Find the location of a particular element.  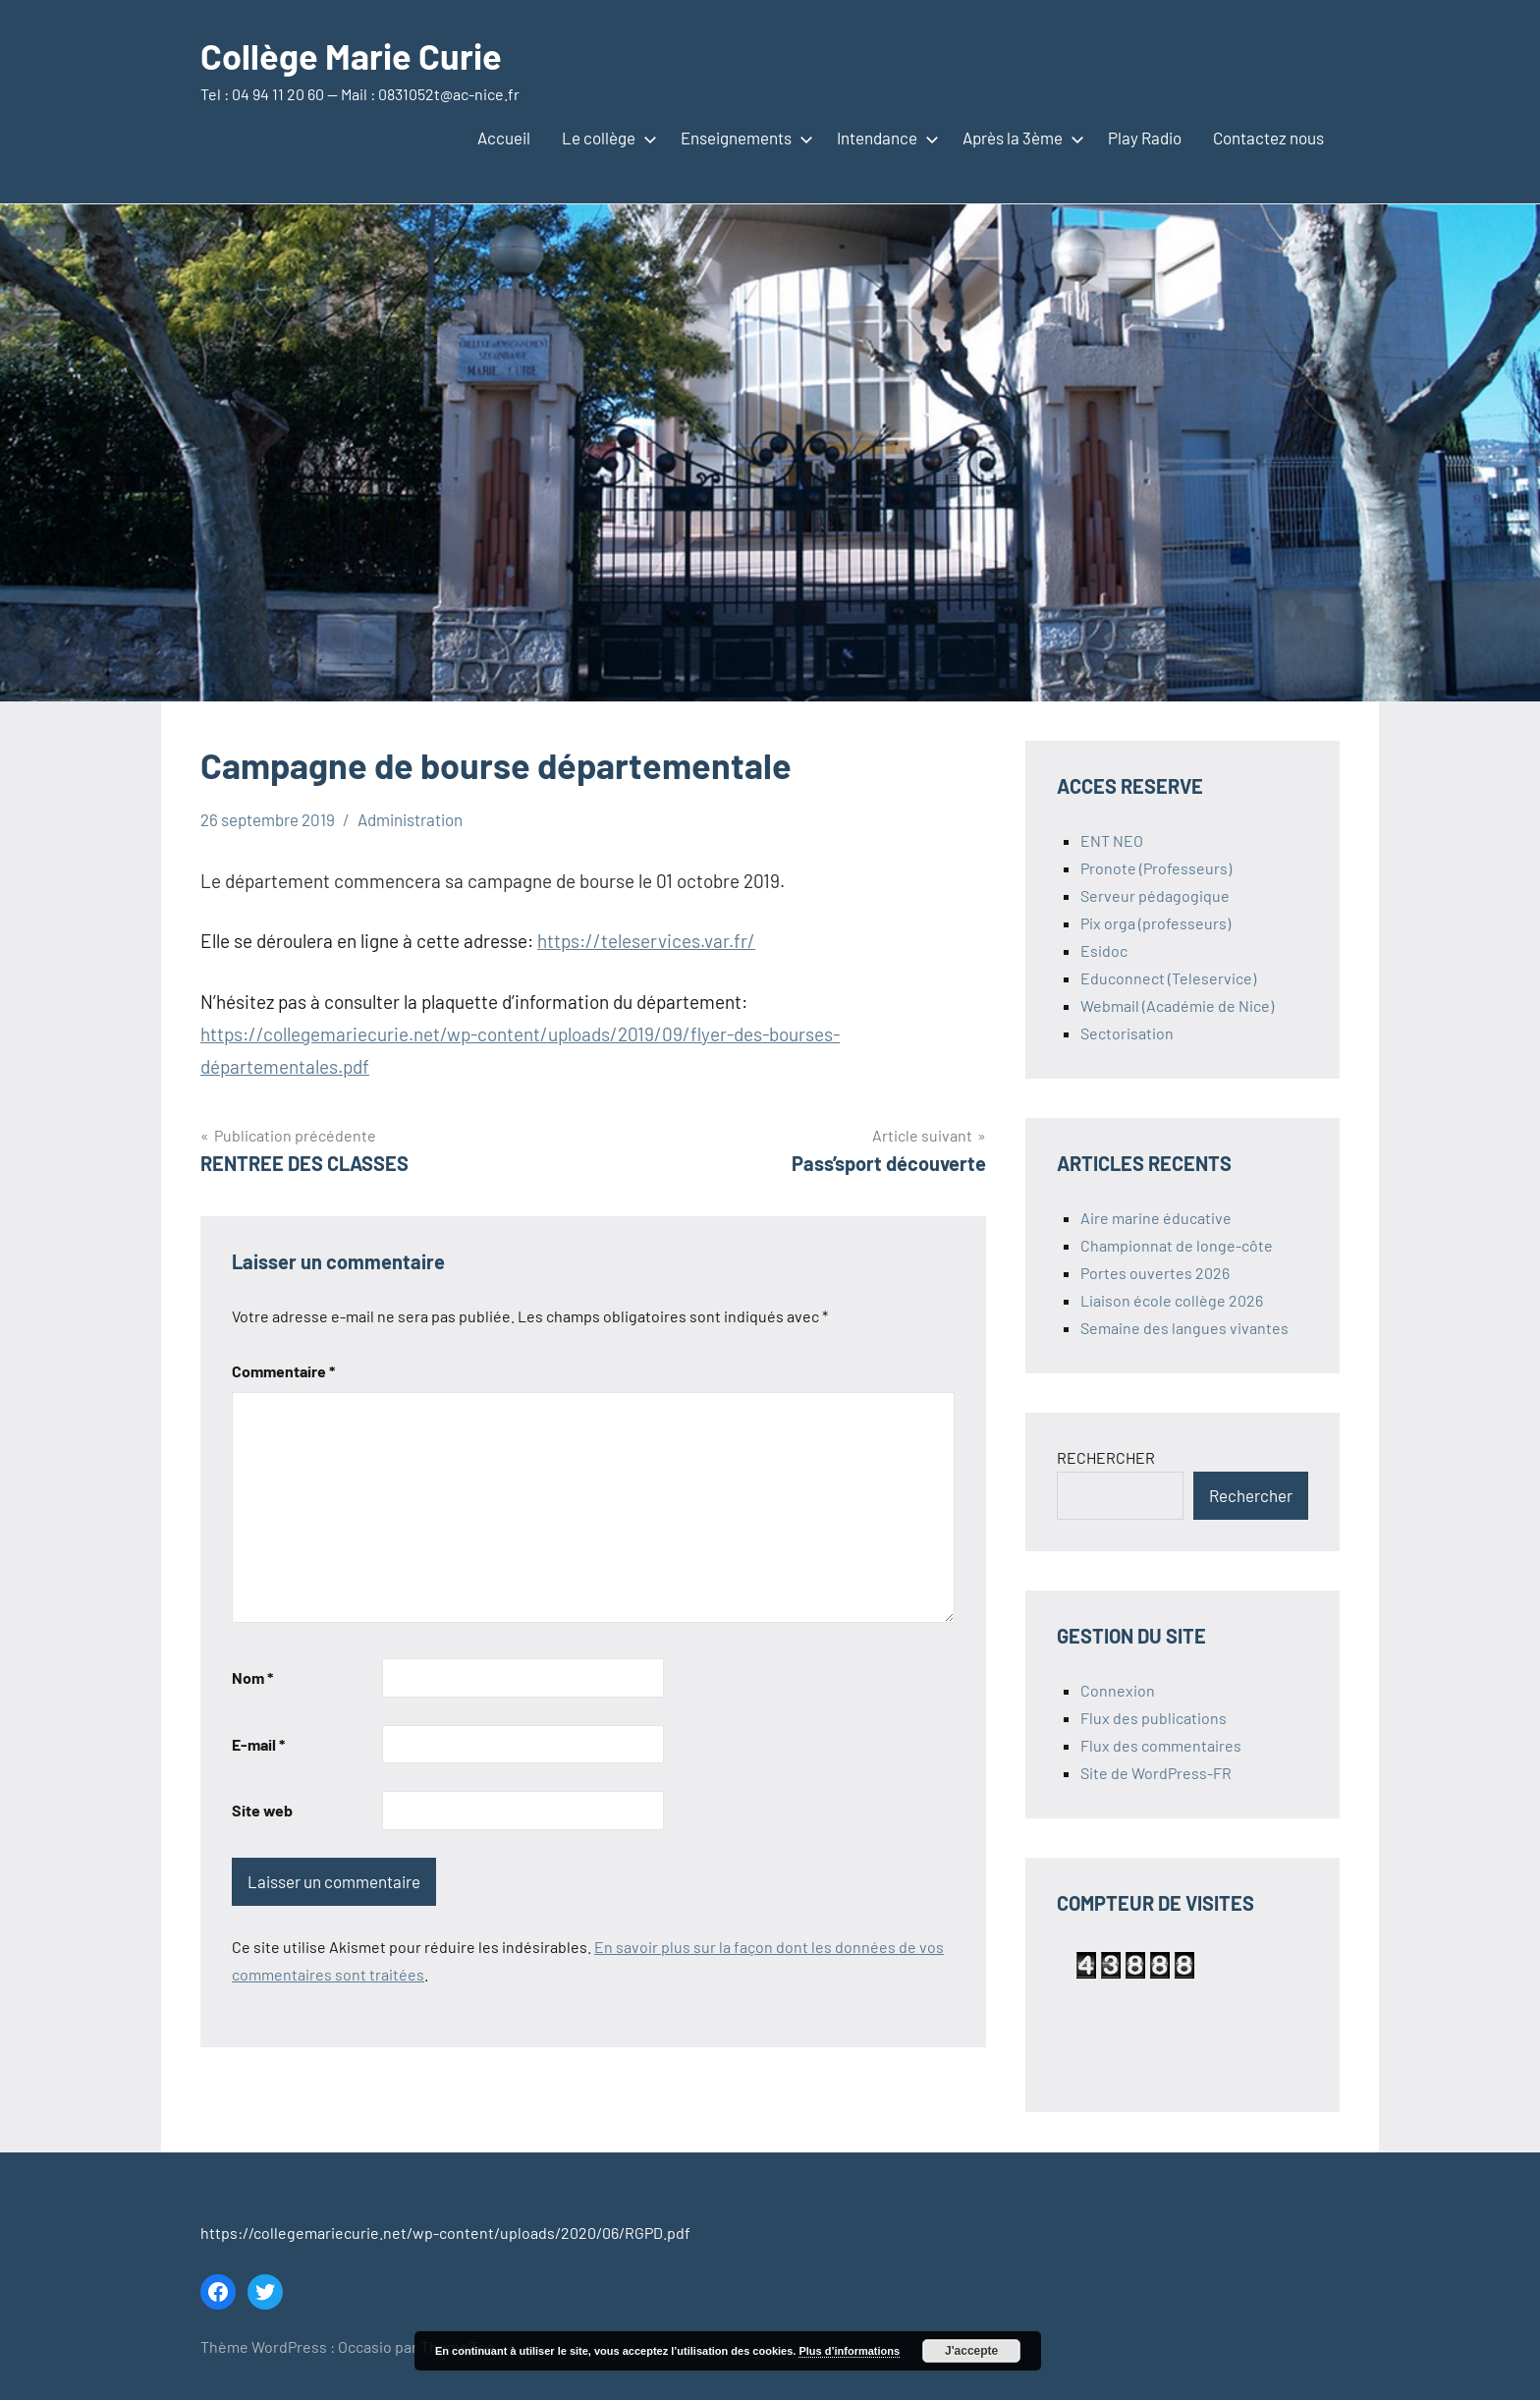

Pix orga (professeurs) is located at coordinates (1155, 923).